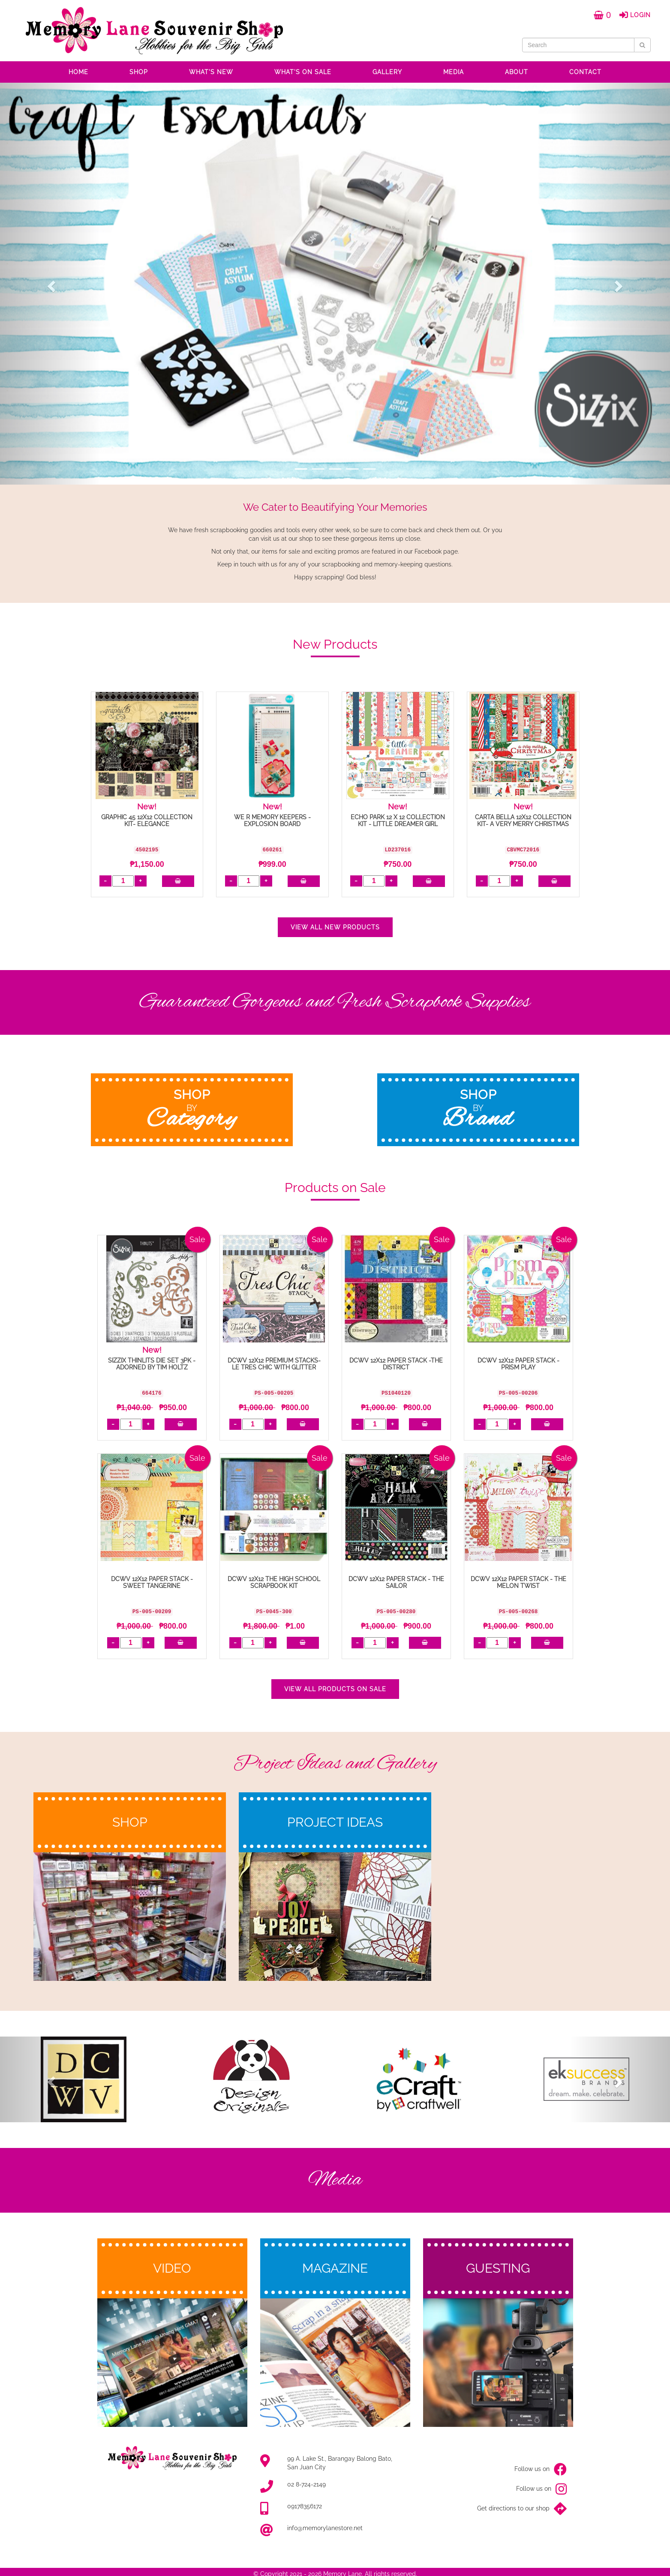  I want to click on ABOUT, so click(516, 72).